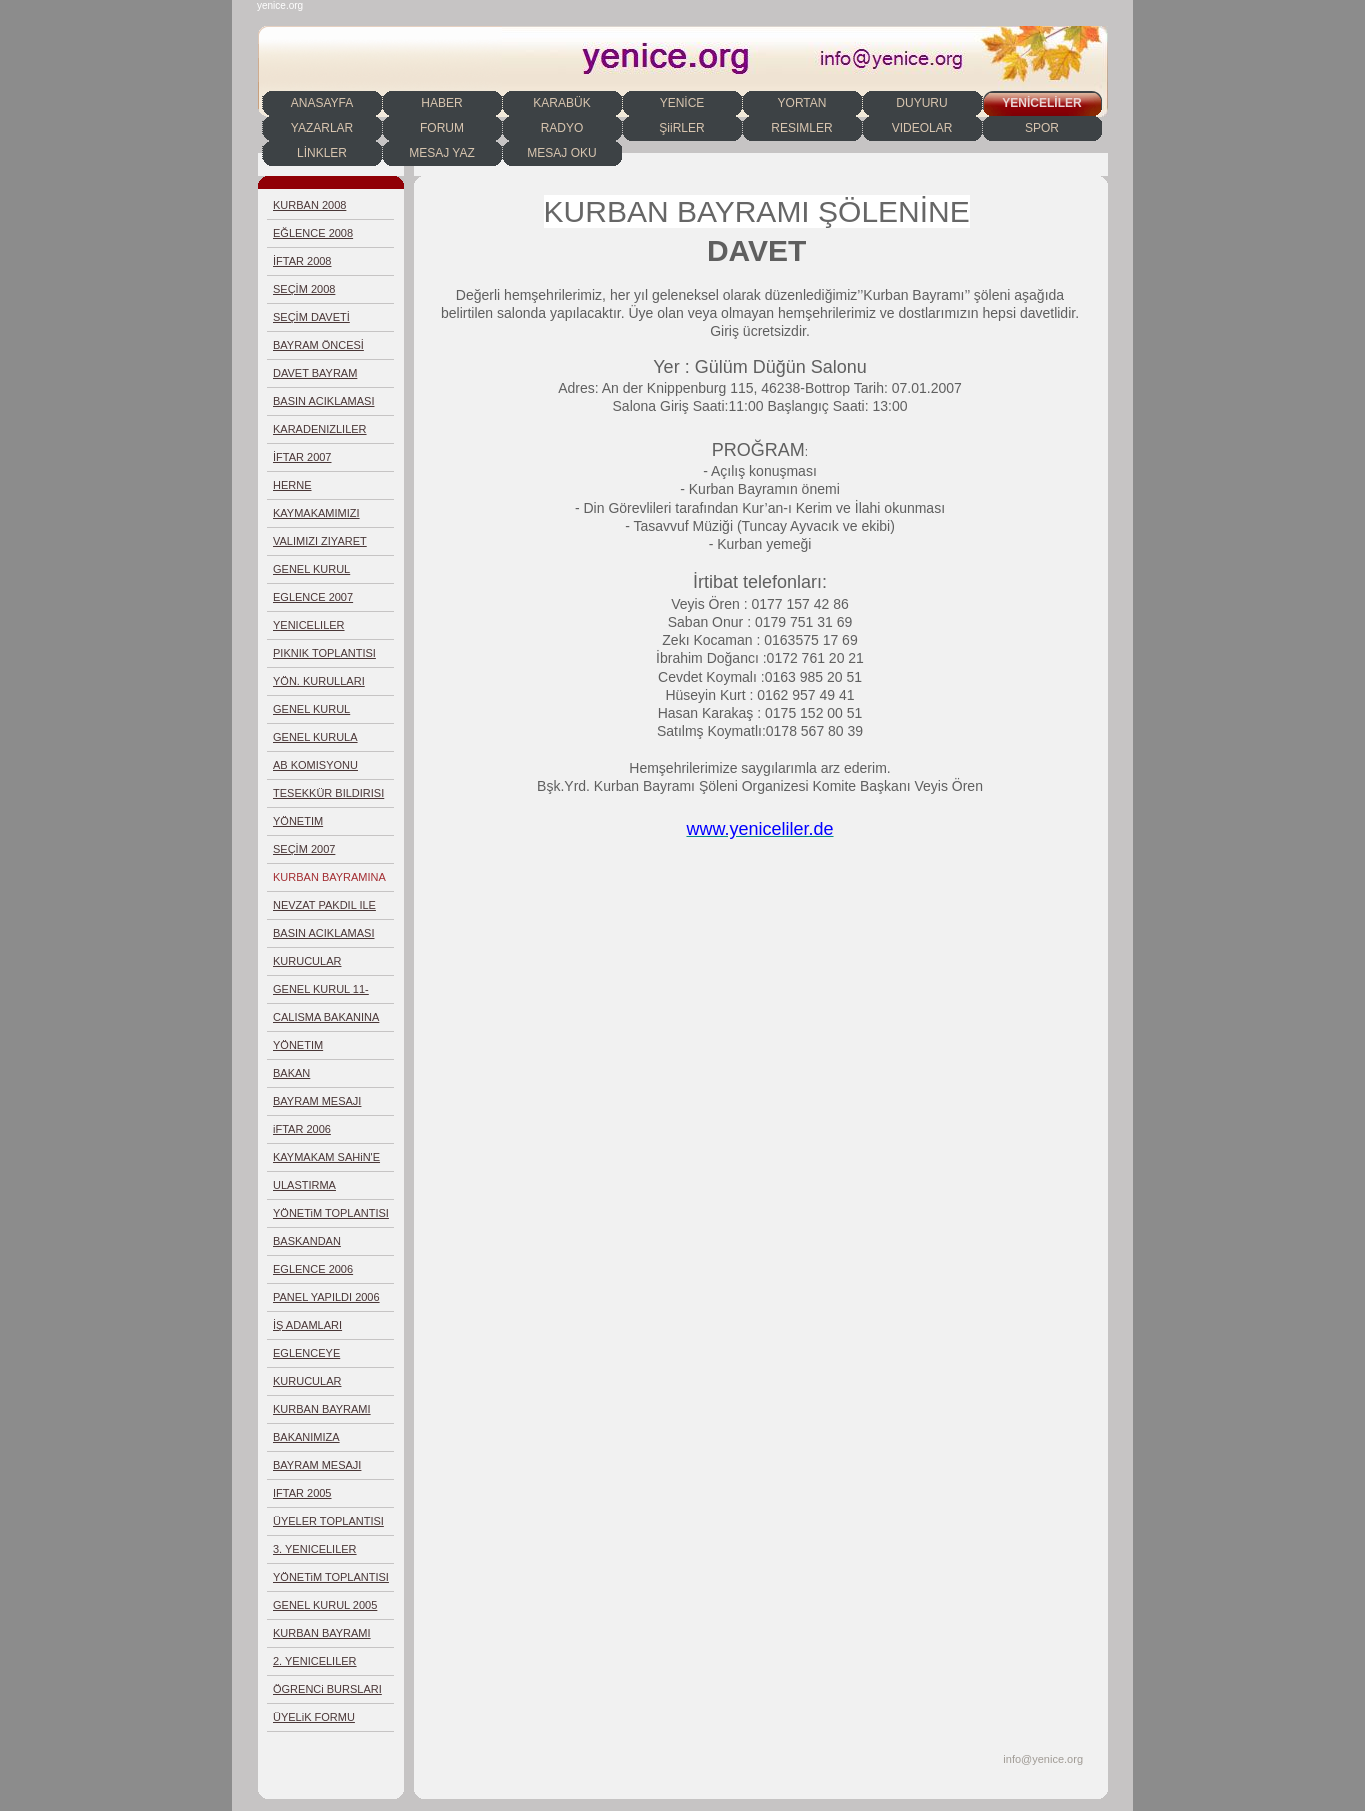 This screenshot has width=1365, height=1811. Describe the element at coordinates (319, 685) in the screenshot. I see `YÖN. KURULLARI TOPL. 01.04.2007` at that location.